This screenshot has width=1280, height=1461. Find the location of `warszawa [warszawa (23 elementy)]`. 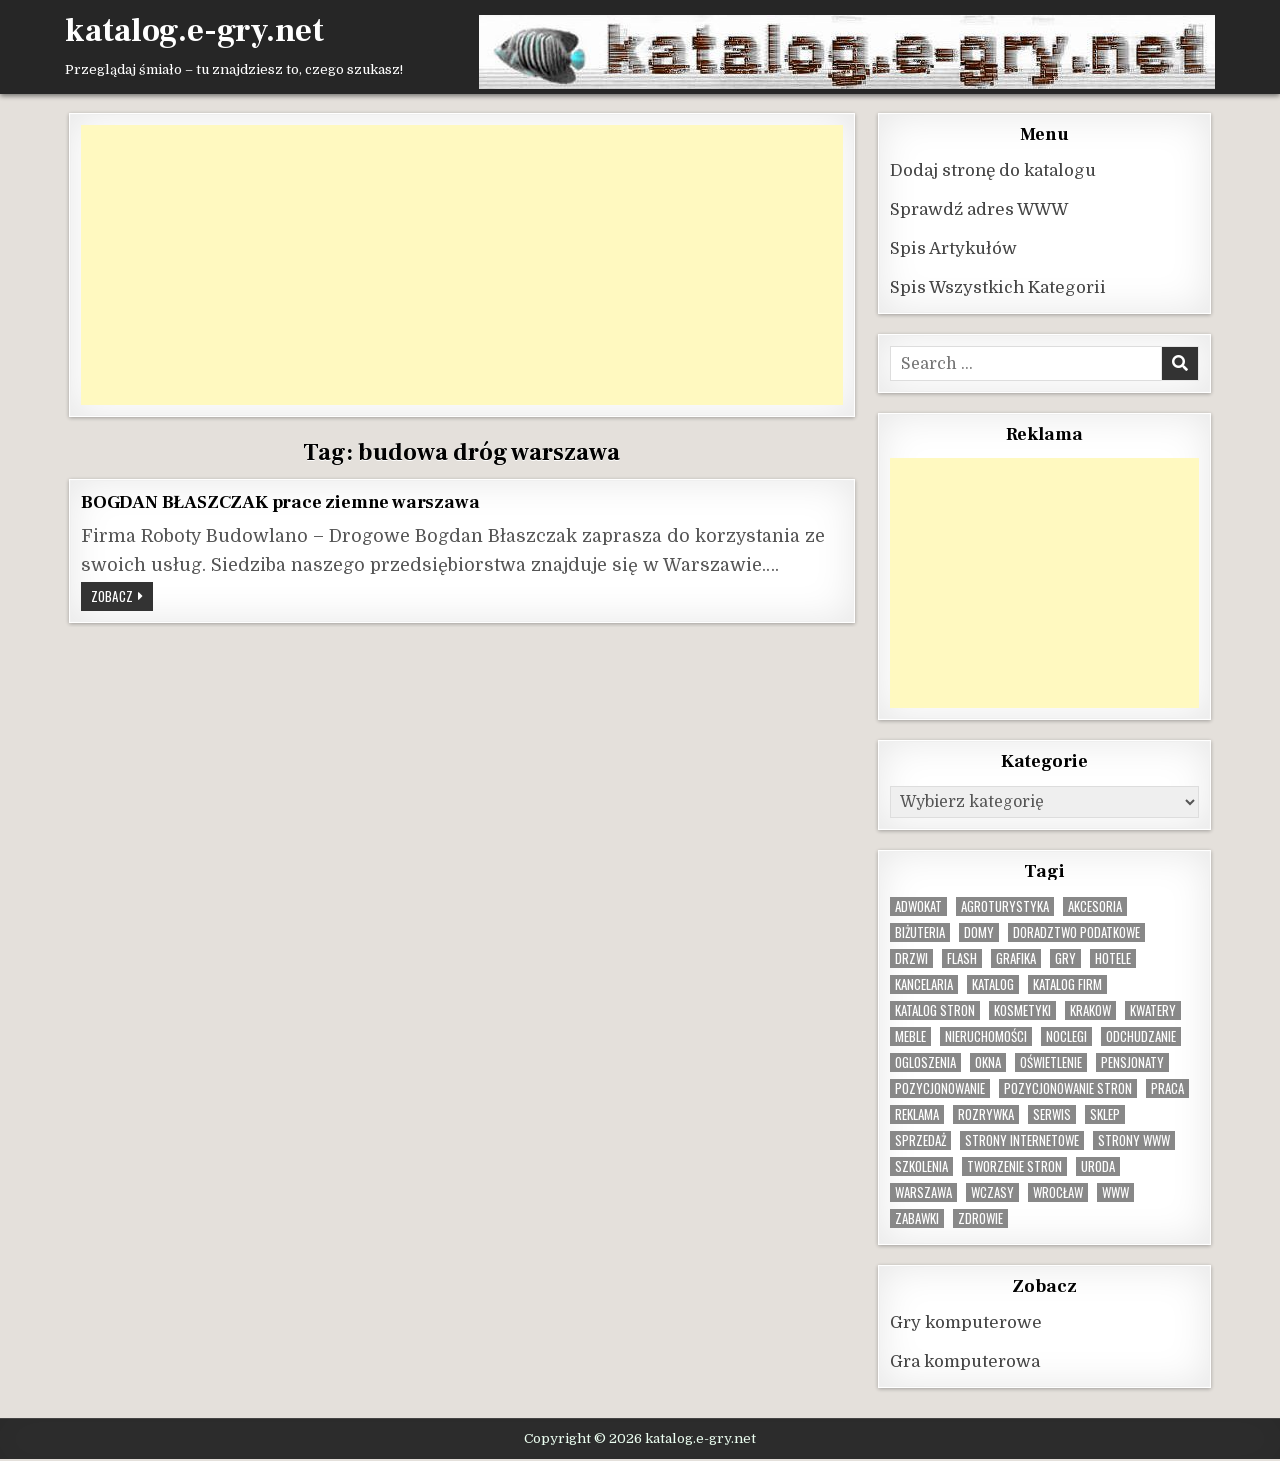

warszawa [warszawa (23 elementy)] is located at coordinates (923, 1192).